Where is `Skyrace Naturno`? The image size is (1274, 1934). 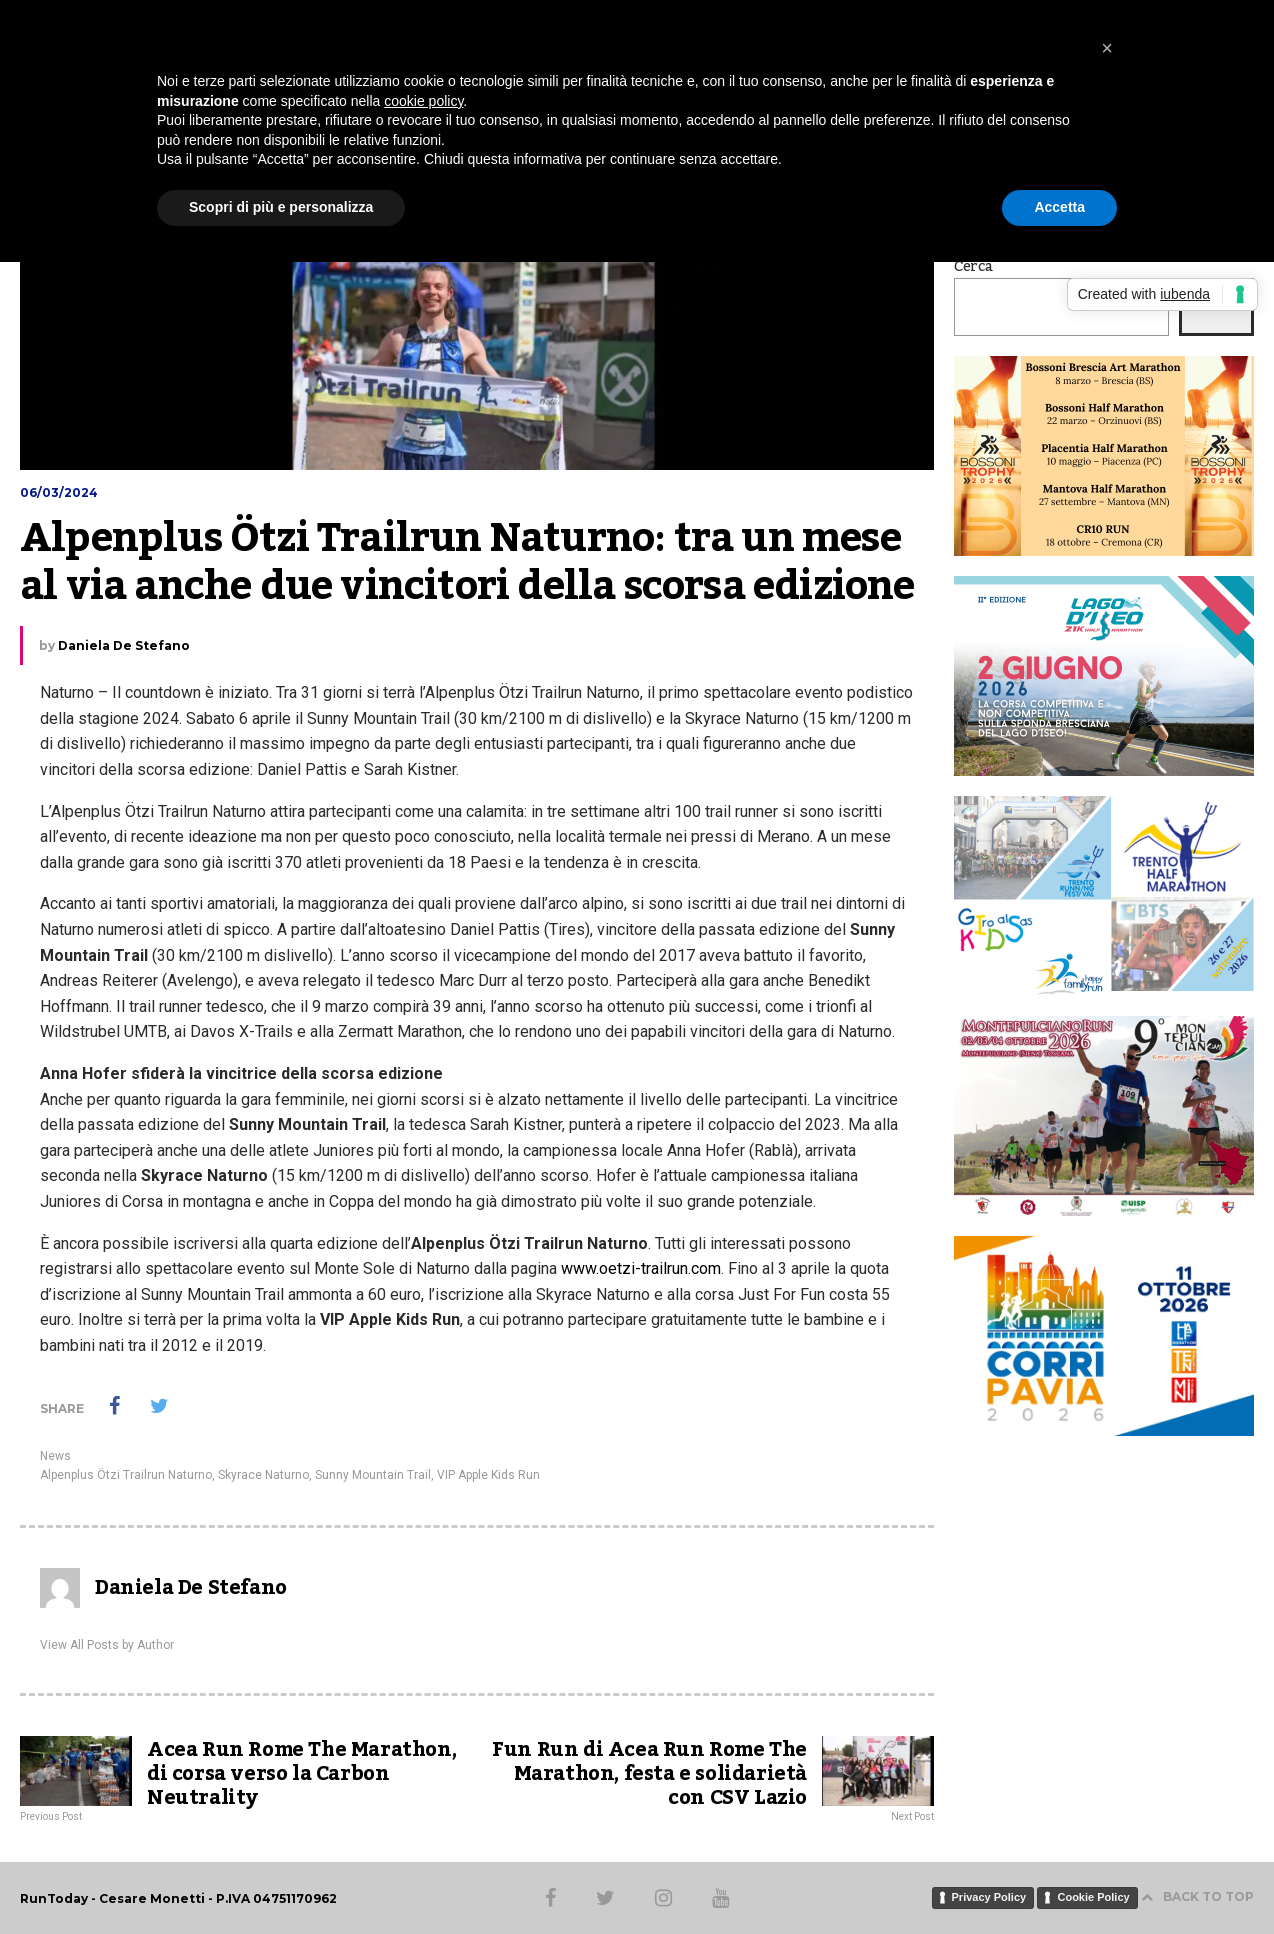 Skyrace Naturno is located at coordinates (263, 1475).